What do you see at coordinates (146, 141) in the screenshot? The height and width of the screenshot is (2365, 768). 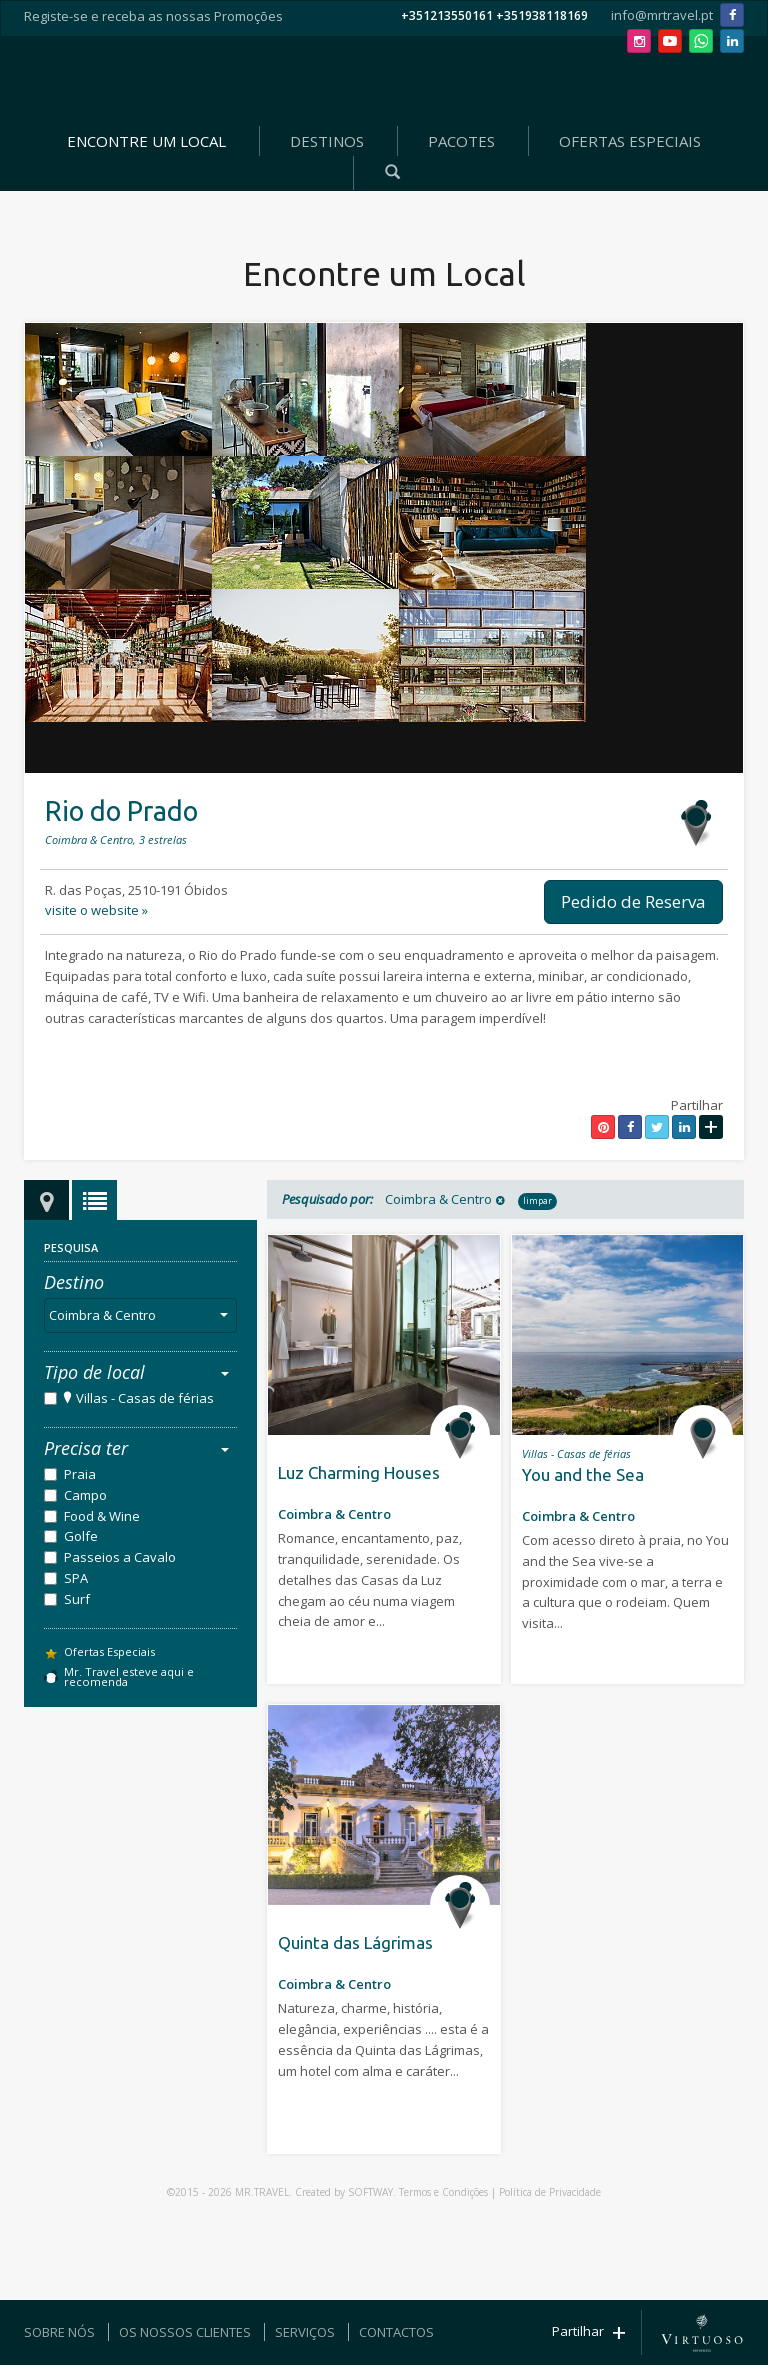 I see `ENCONTRE UM LOCAL` at bounding box center [146, 141].